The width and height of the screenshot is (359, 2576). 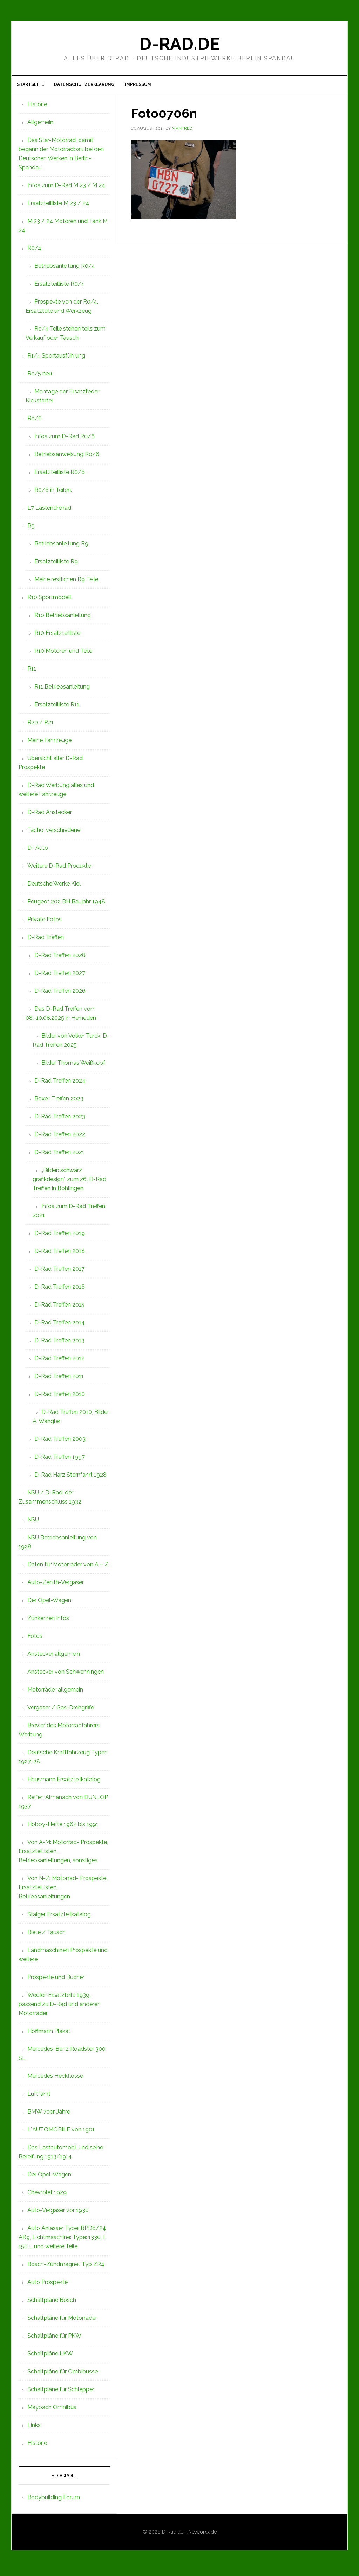 I want to click on „Bilder: schwarz grafikdesign“ zum 26. D-Rad Treffen in Bohlingen., so click(x=69, y=1183).